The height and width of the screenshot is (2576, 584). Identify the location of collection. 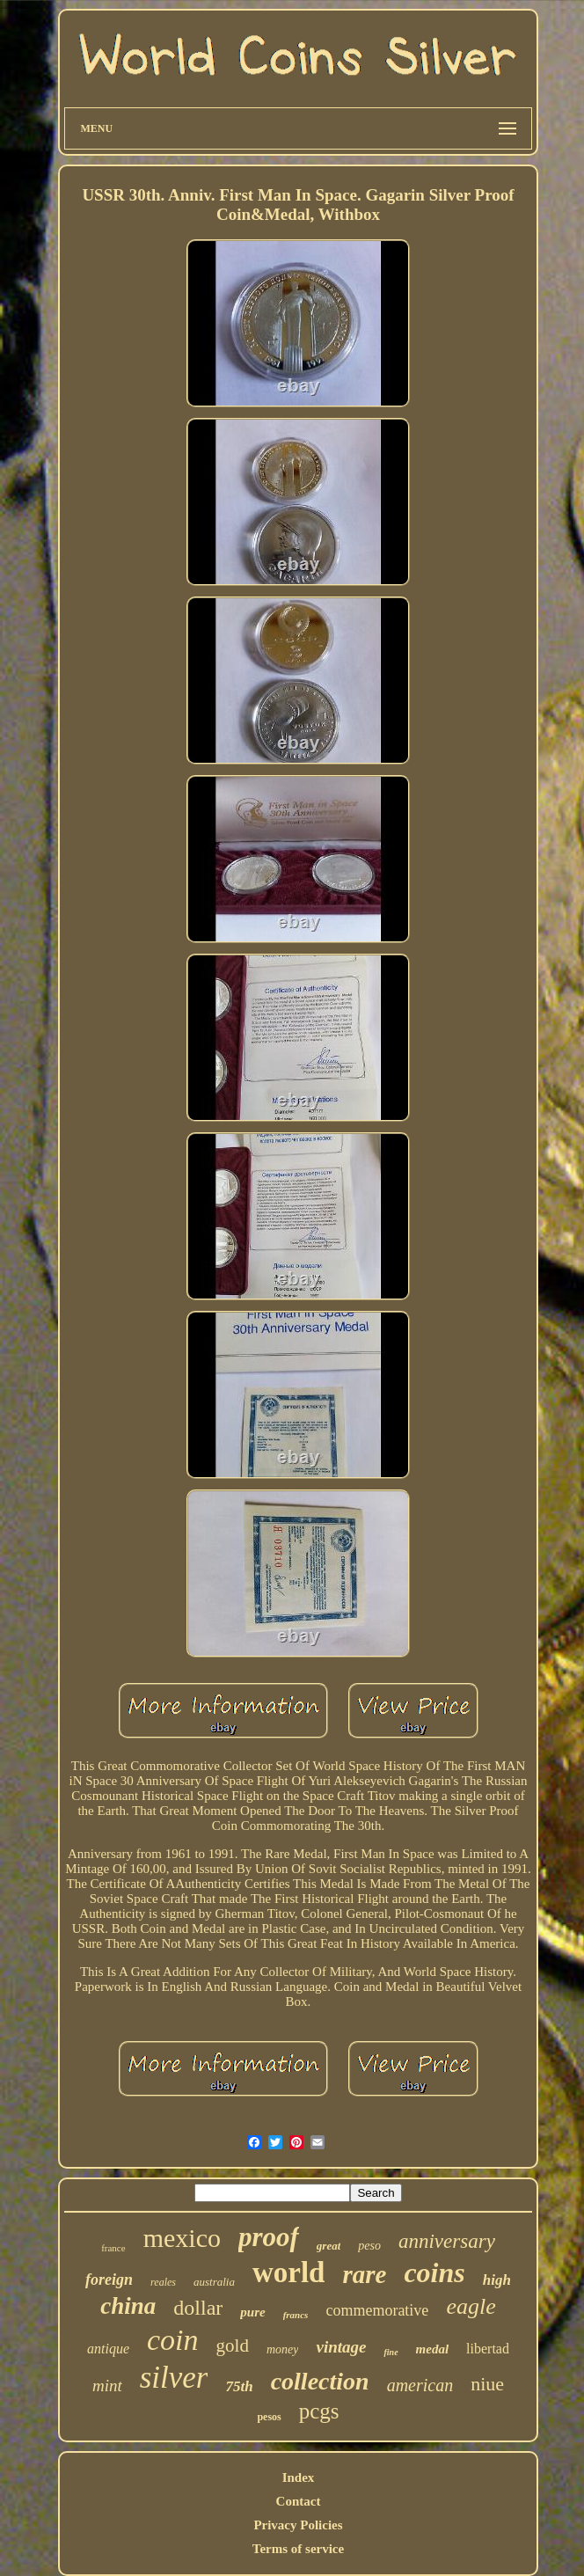
(320, 2381).